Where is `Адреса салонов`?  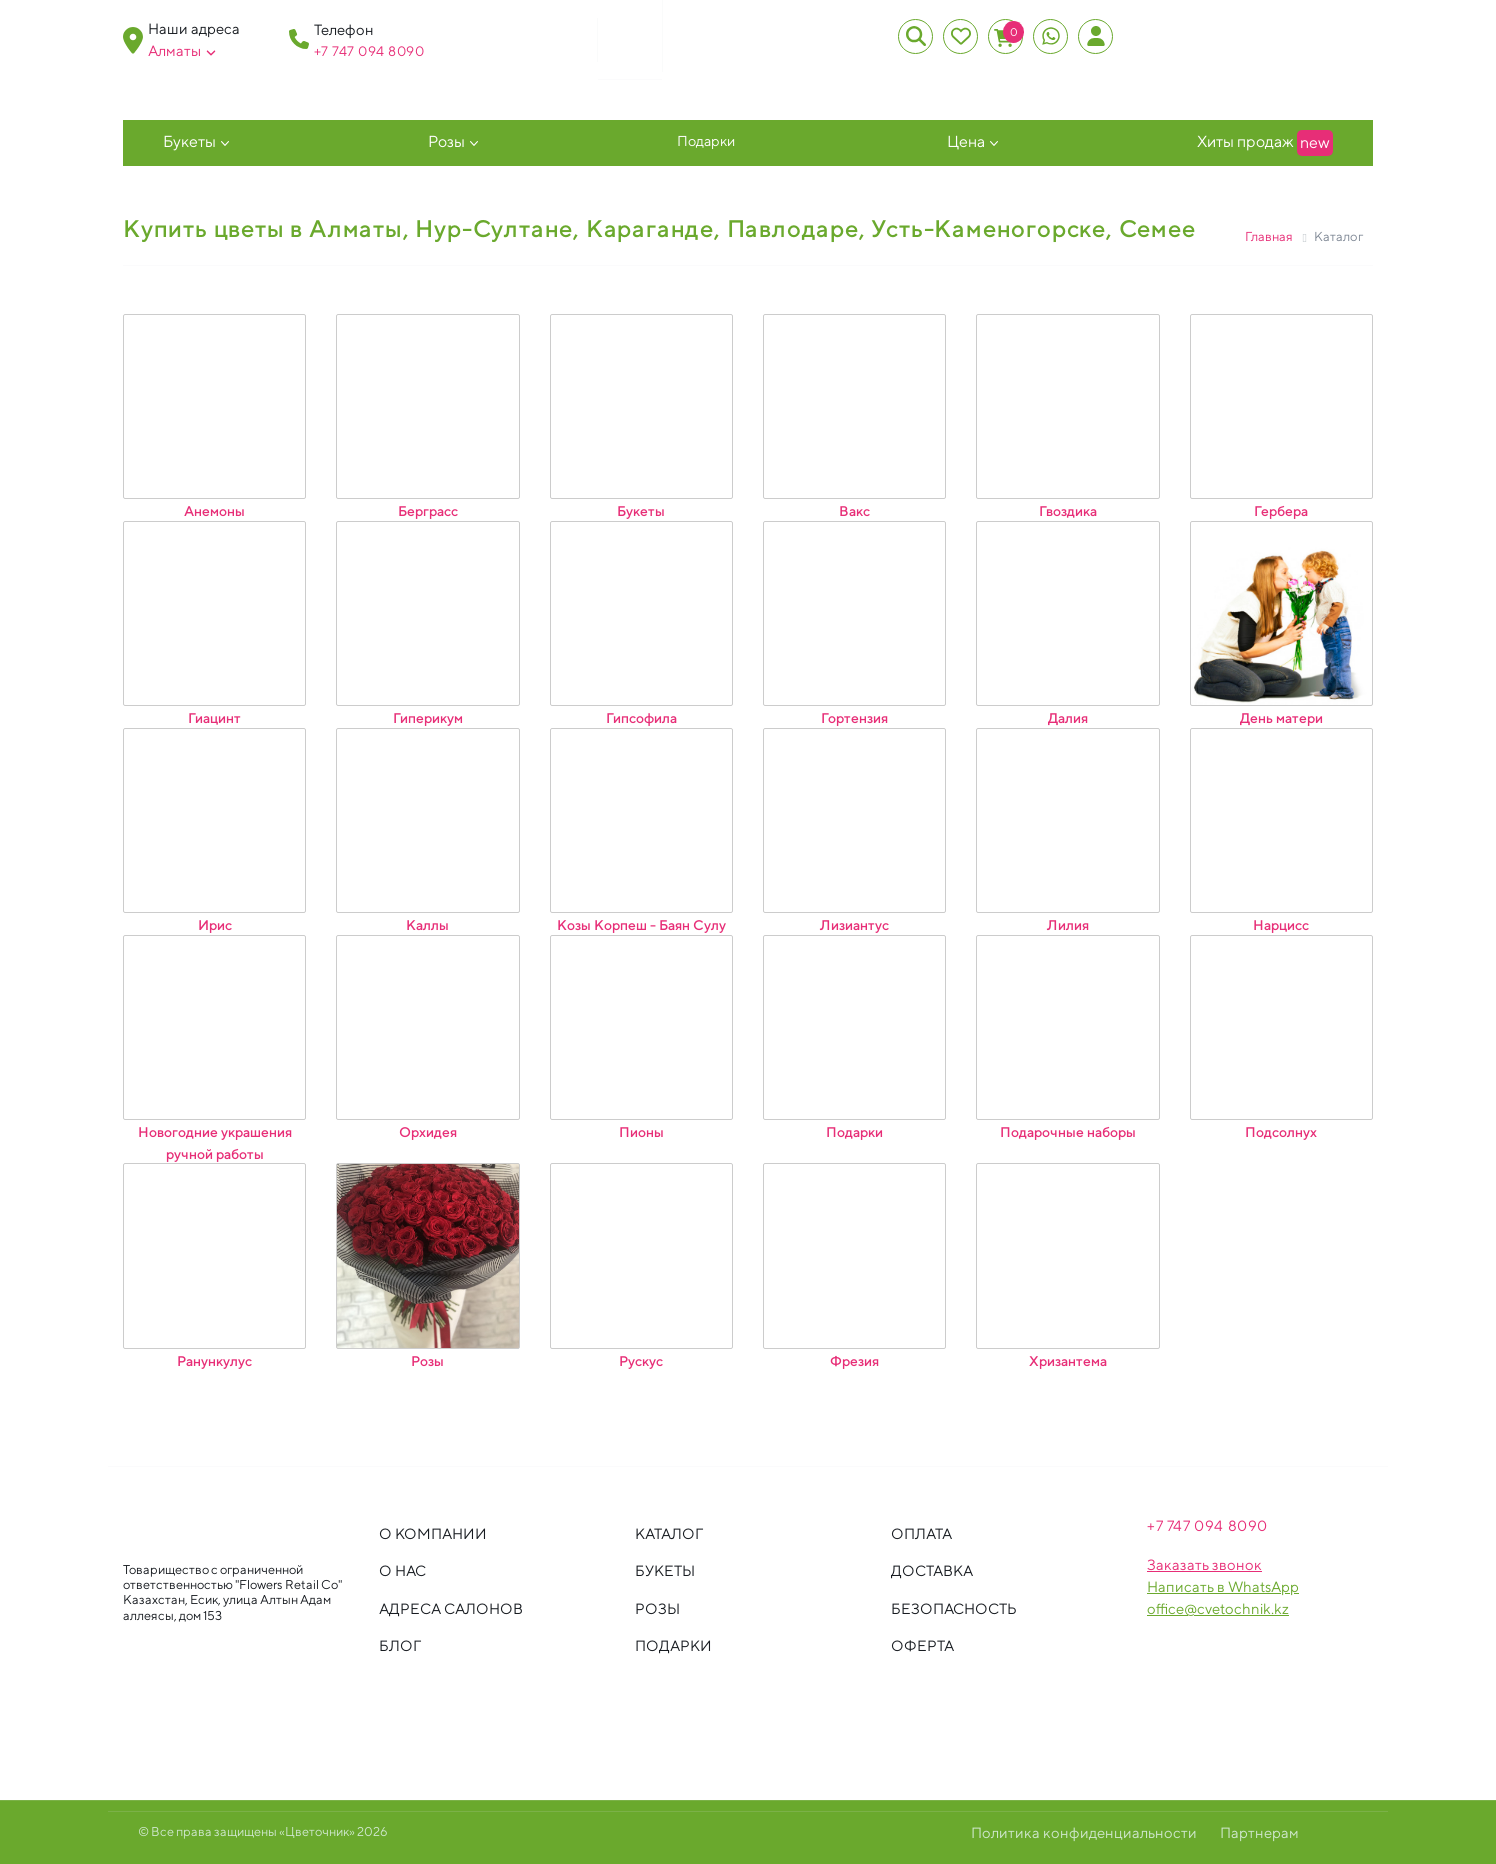 Адреса салонов is located at coordinates (451, 1608).